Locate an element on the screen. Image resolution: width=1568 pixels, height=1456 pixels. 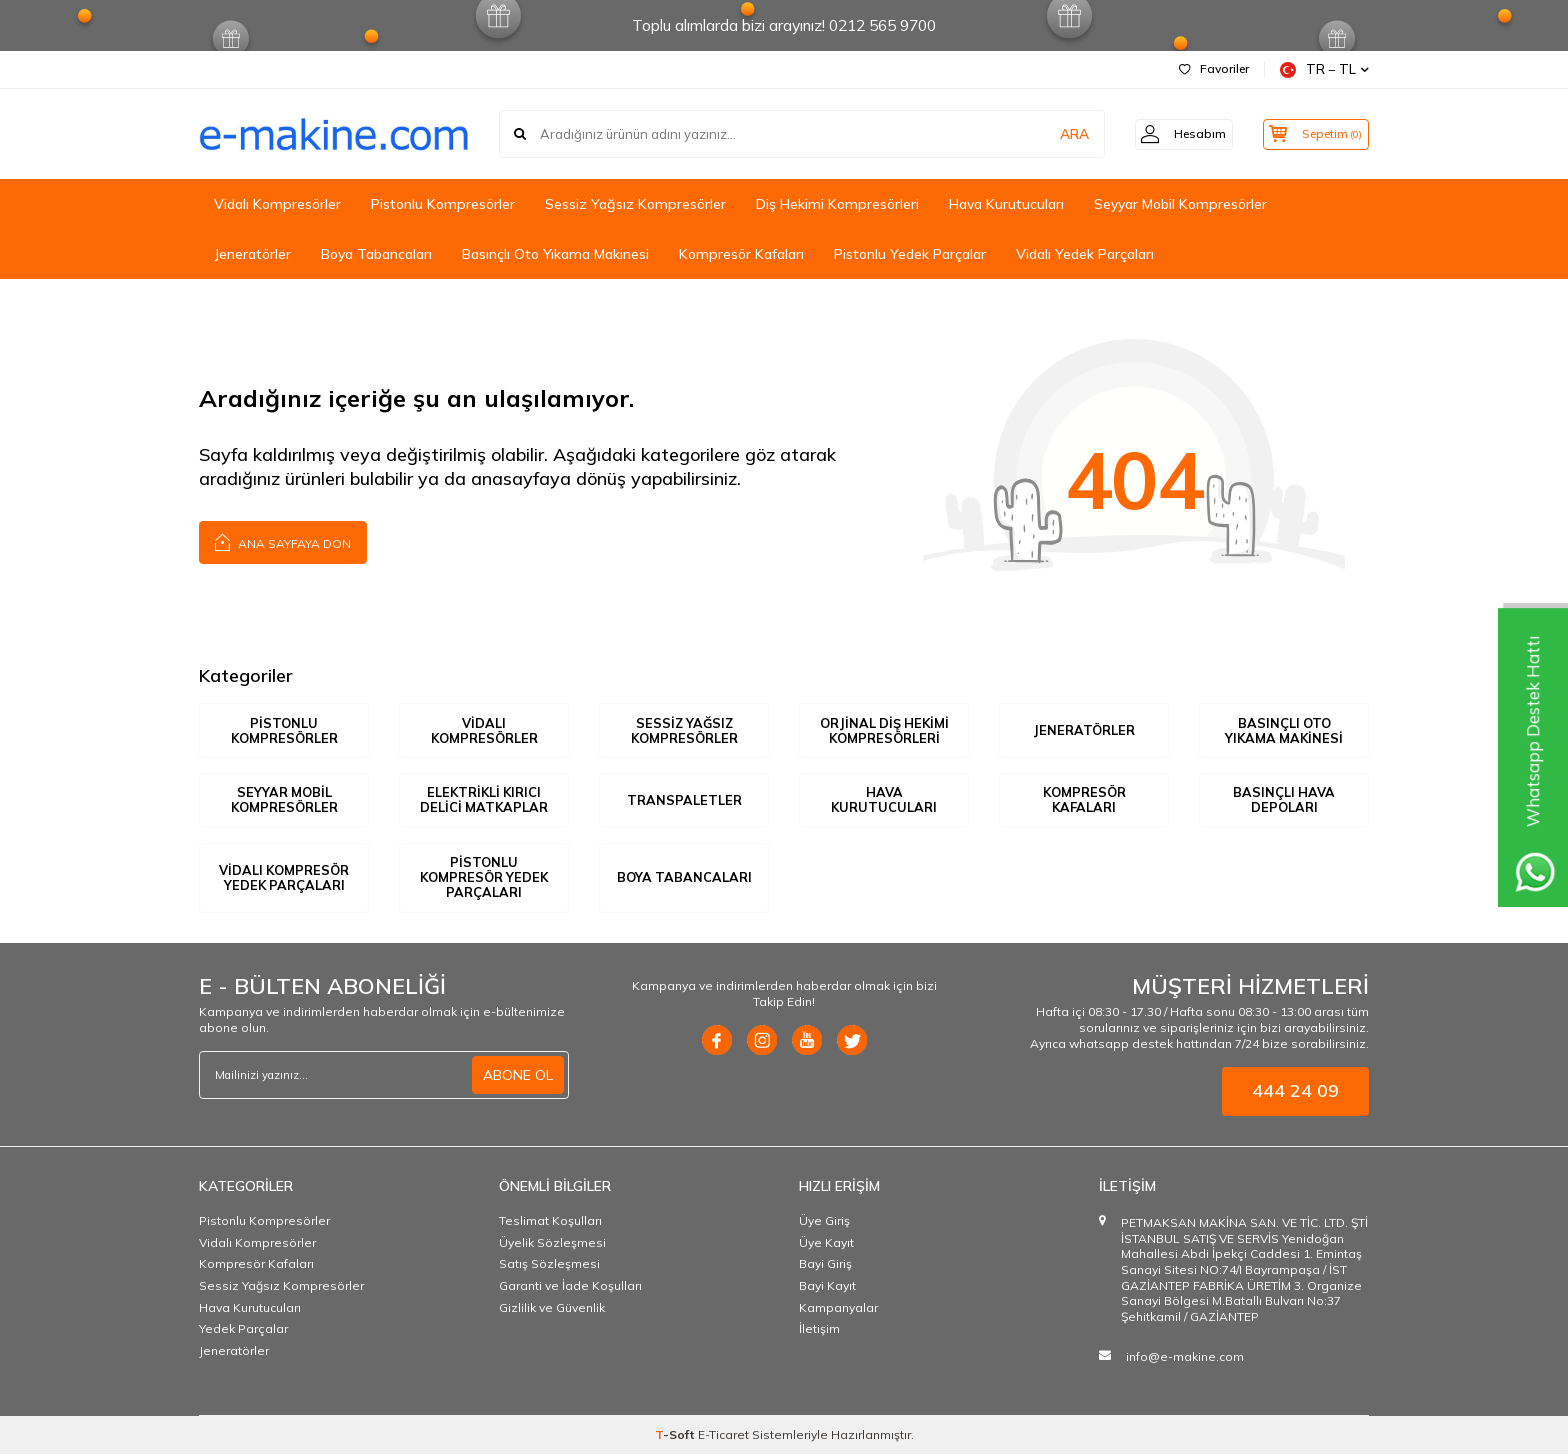
Pistonlu Yedek Parçalar is located at coordinates (910, 254).